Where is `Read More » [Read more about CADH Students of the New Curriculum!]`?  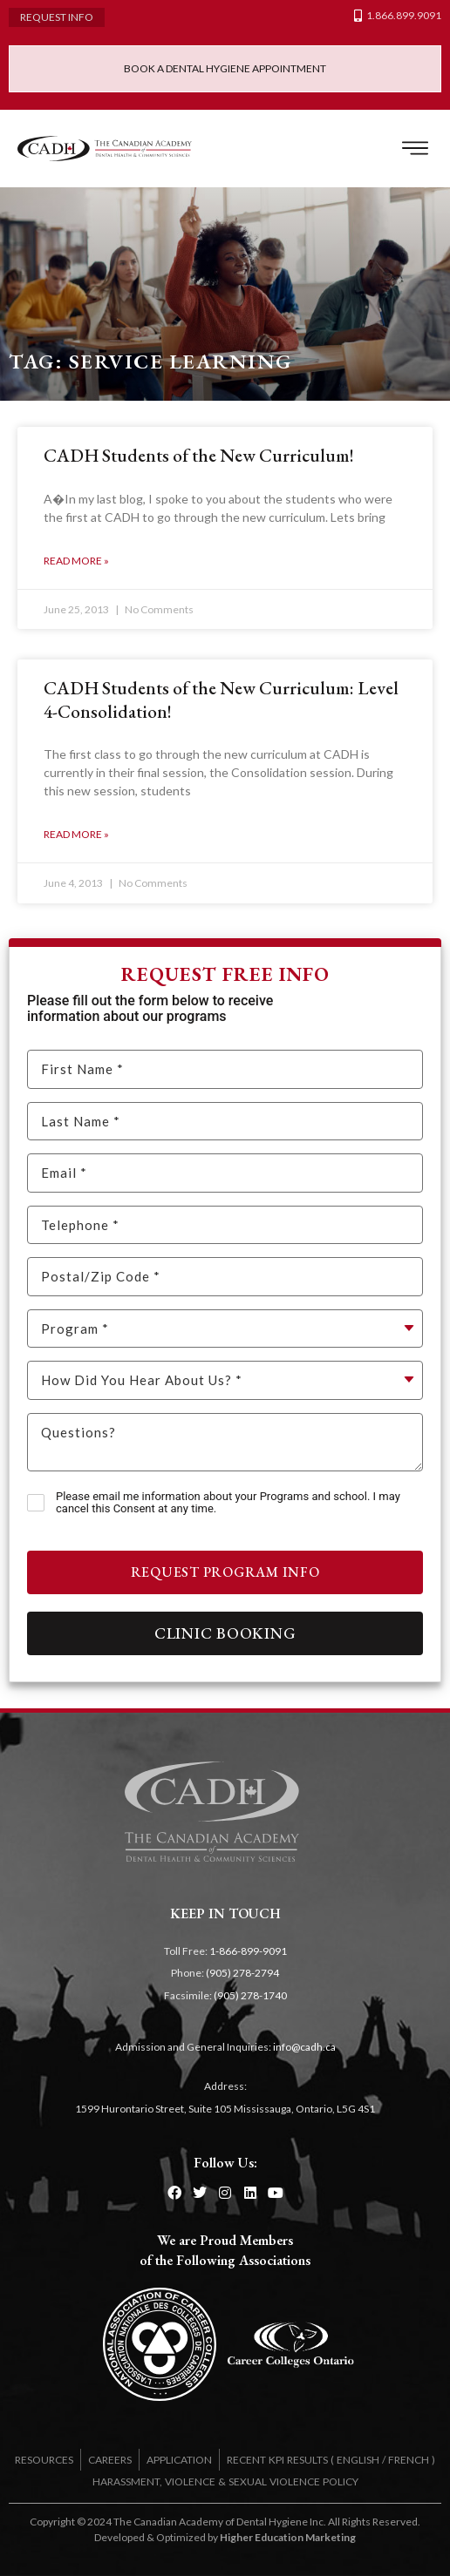
Read More » [Read more about CADH Students of the New Curriculum!] is located at coordinates (76, 560).